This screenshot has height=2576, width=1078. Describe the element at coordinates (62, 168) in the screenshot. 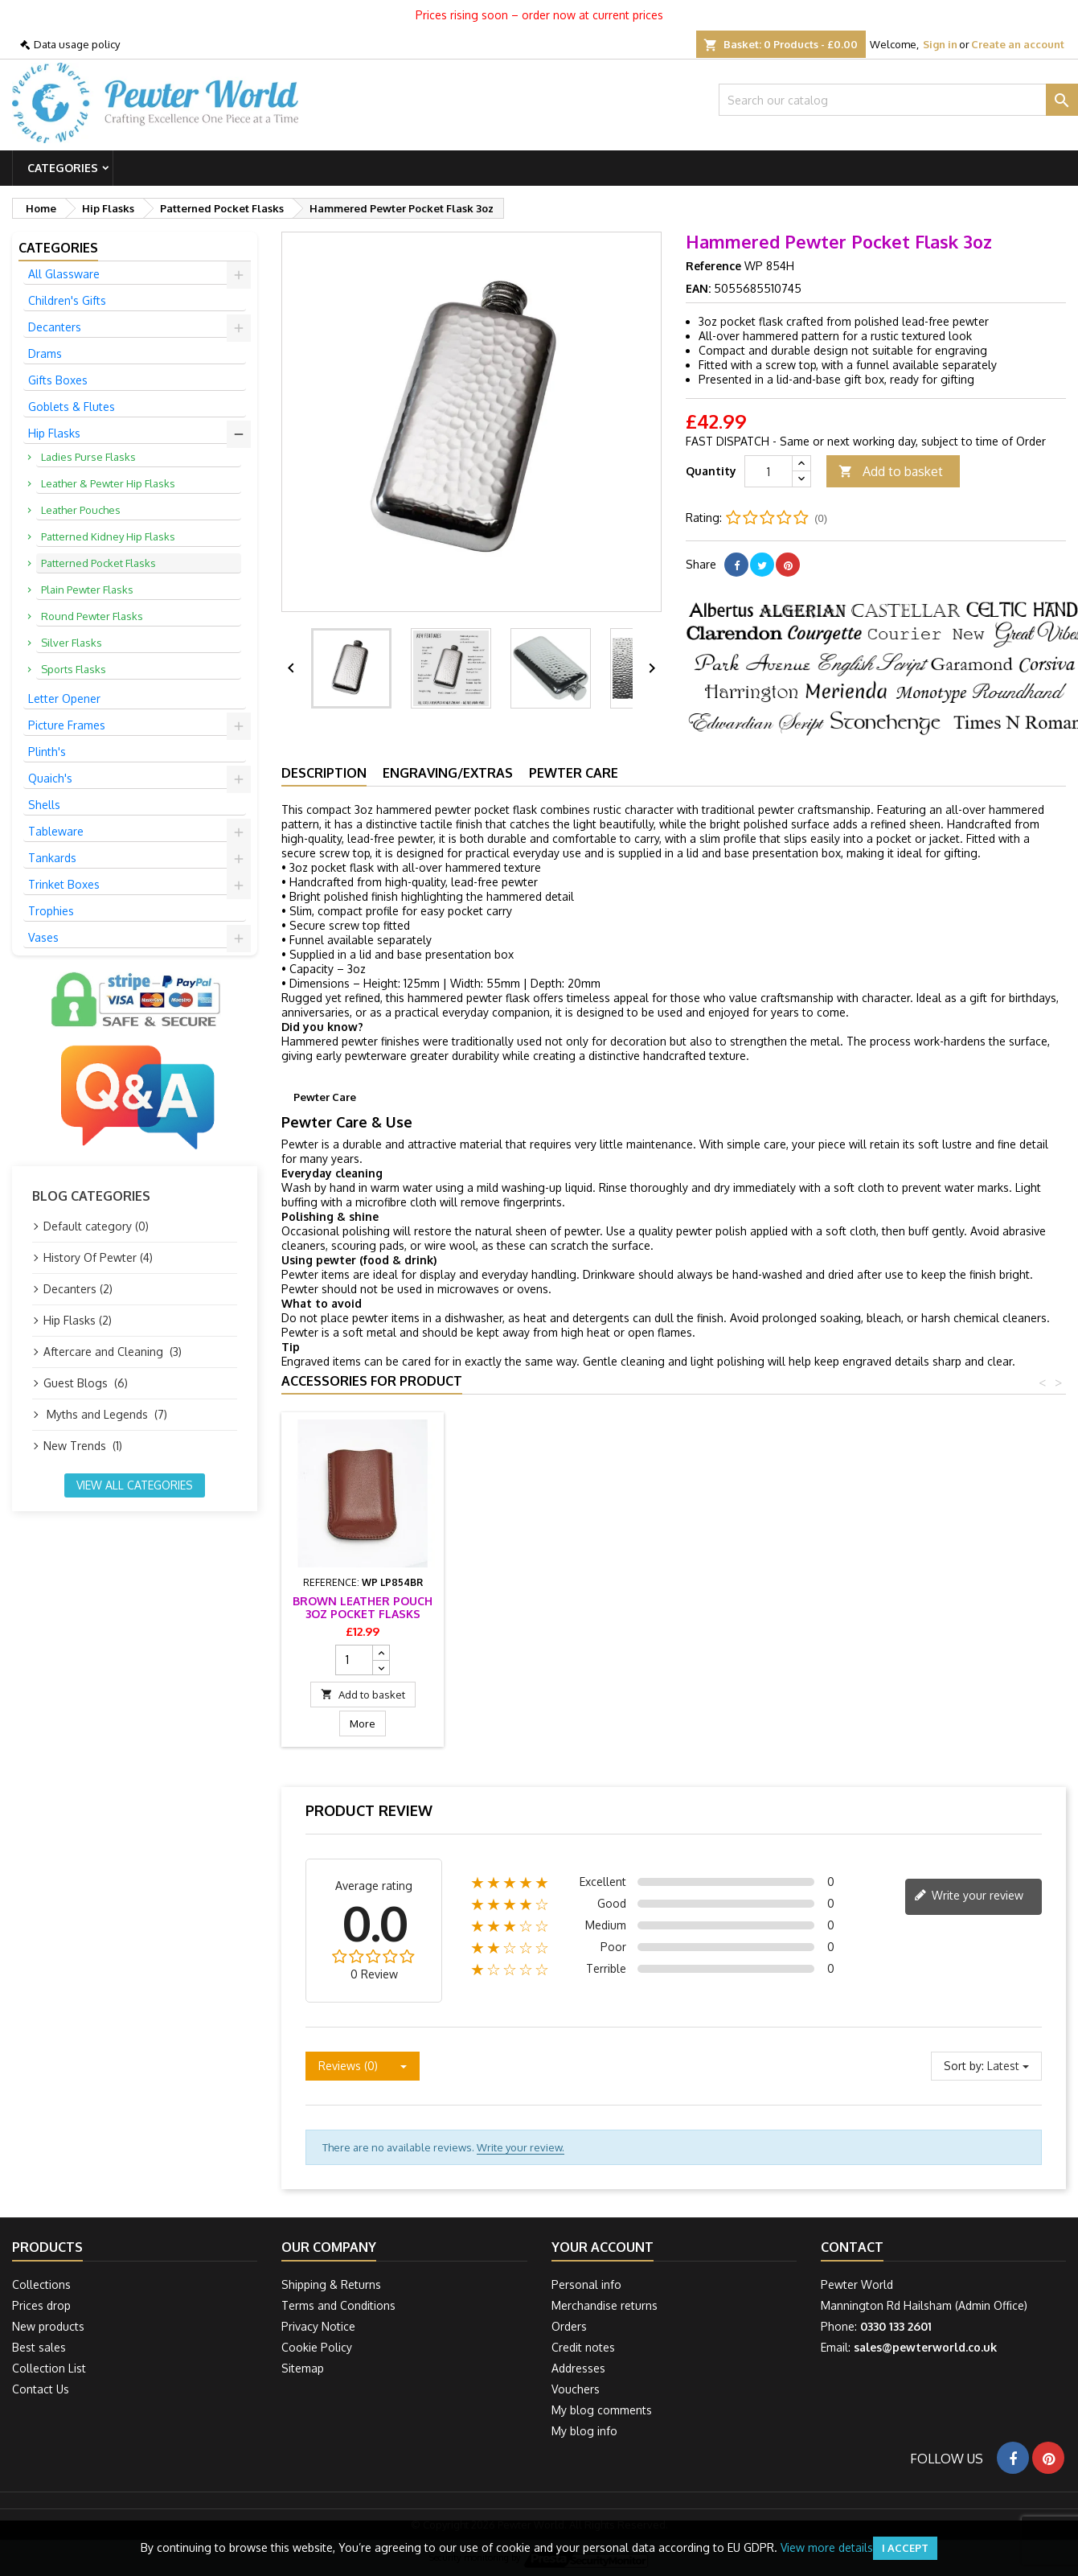

I see `Categories` at that location.